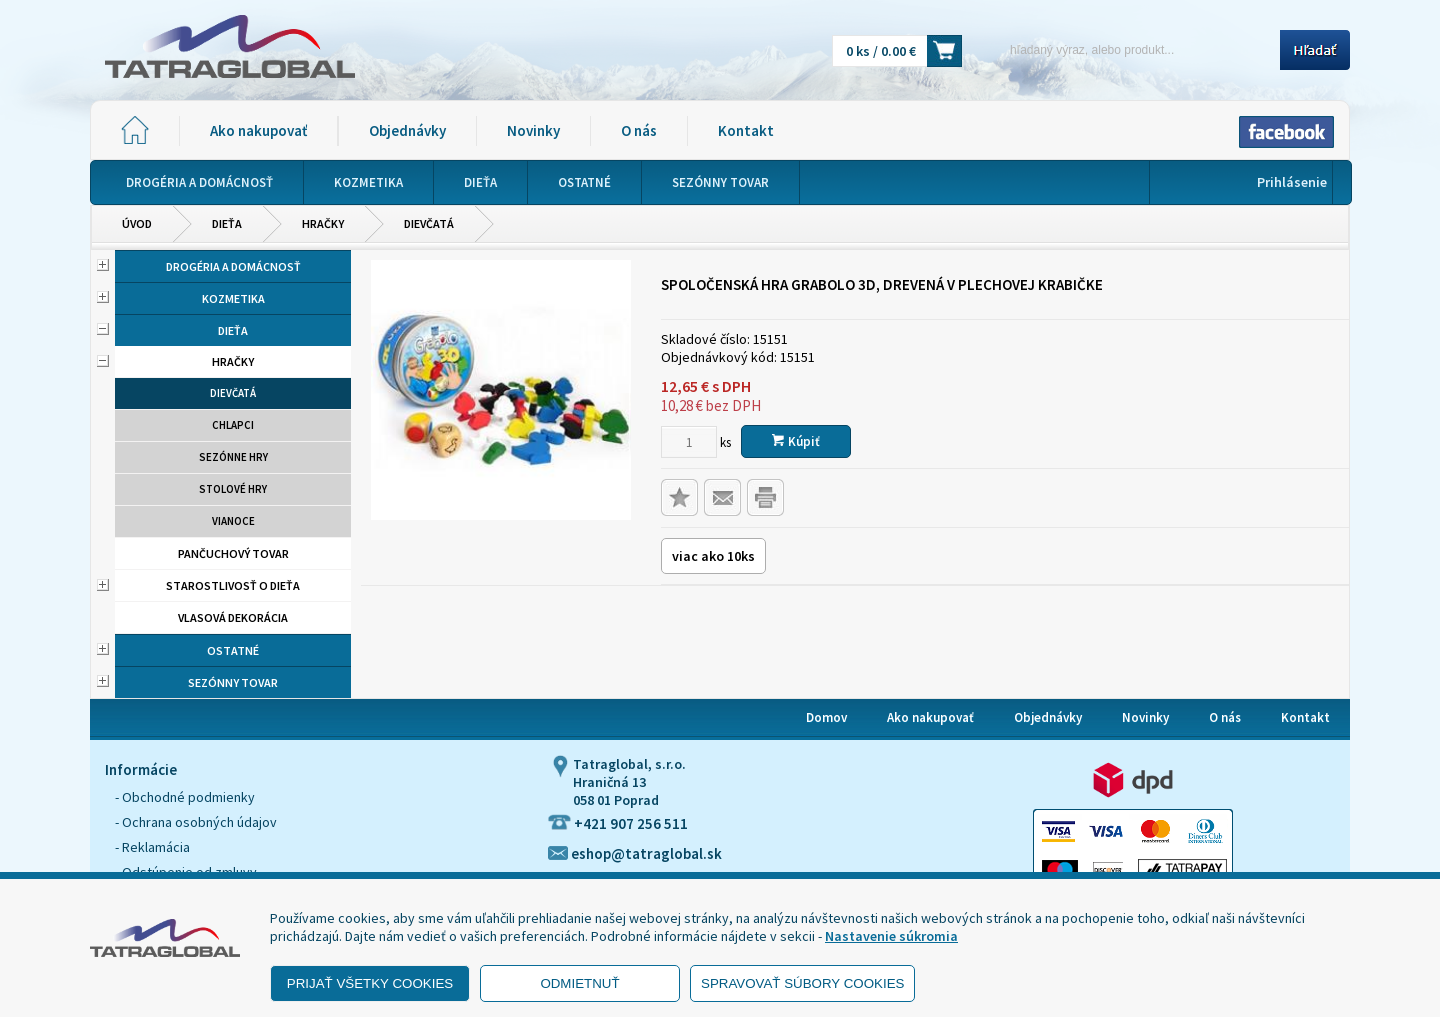 The width and height of the screenshot is (1440, 1017). What do you see at coordinates (233, 425) in the screenshot?
I see `Chlapci` at bounding box center [233, 425].